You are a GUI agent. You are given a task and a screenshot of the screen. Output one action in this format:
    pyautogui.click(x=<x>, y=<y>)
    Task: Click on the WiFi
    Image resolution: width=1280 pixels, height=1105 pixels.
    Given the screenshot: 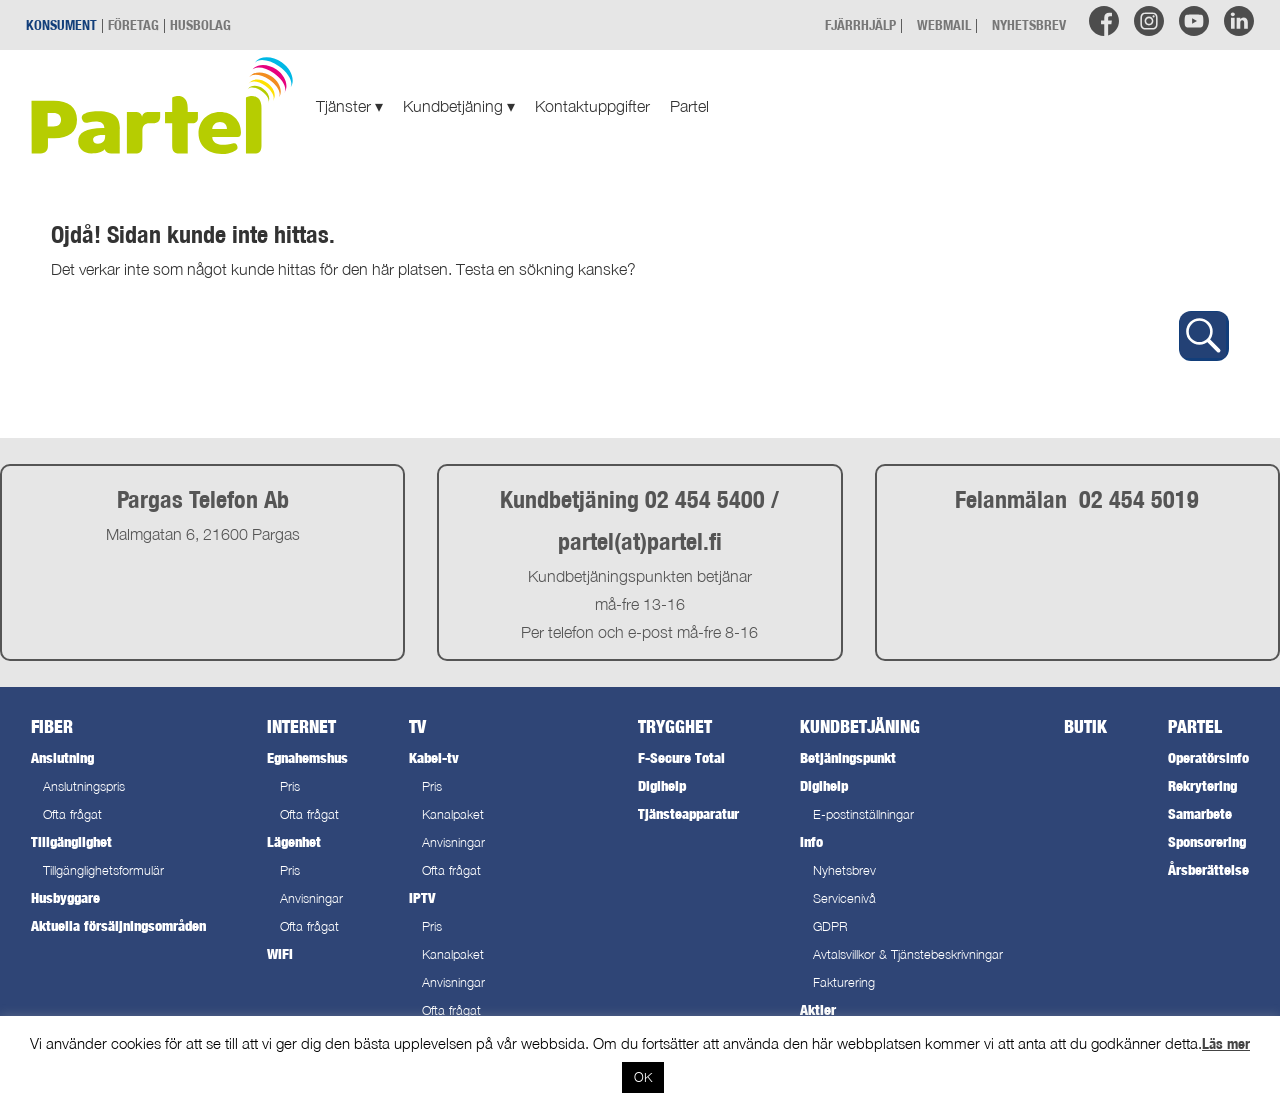 What is the action you would take?
    pyautogui.click(x=280, y=953)
    